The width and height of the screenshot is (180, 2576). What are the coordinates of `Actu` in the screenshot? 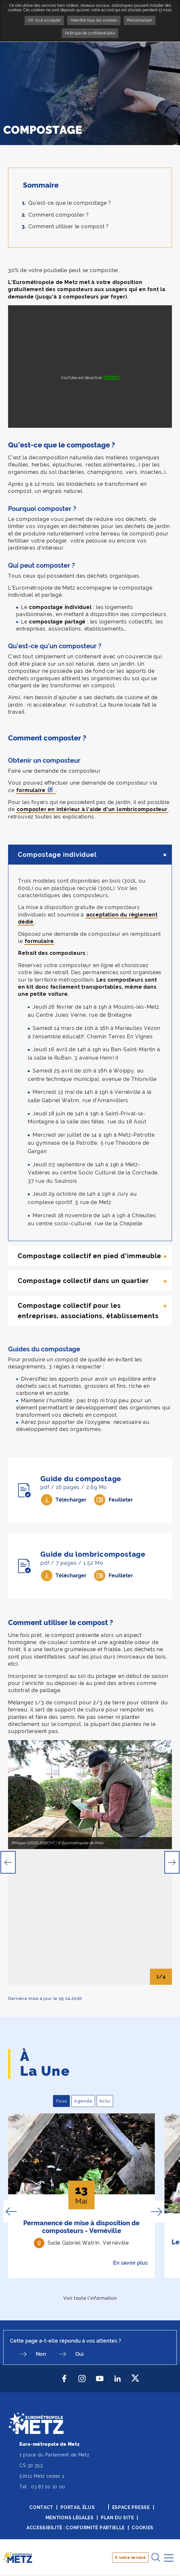 It's located at (106, 2101).